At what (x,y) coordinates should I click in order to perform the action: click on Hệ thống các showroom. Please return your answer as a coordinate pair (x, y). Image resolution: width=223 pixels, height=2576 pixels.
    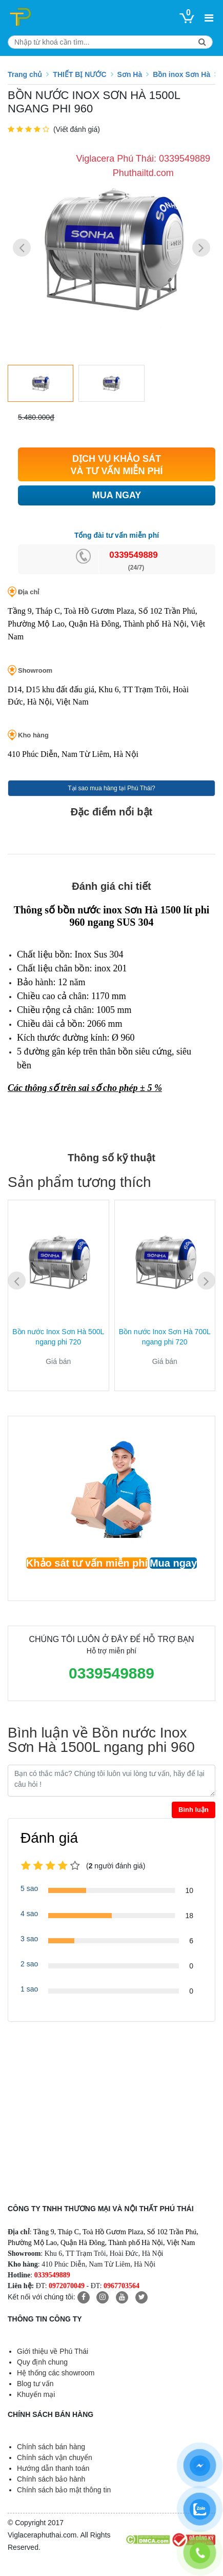
    Looking at the image, I should click on (55, 2373).